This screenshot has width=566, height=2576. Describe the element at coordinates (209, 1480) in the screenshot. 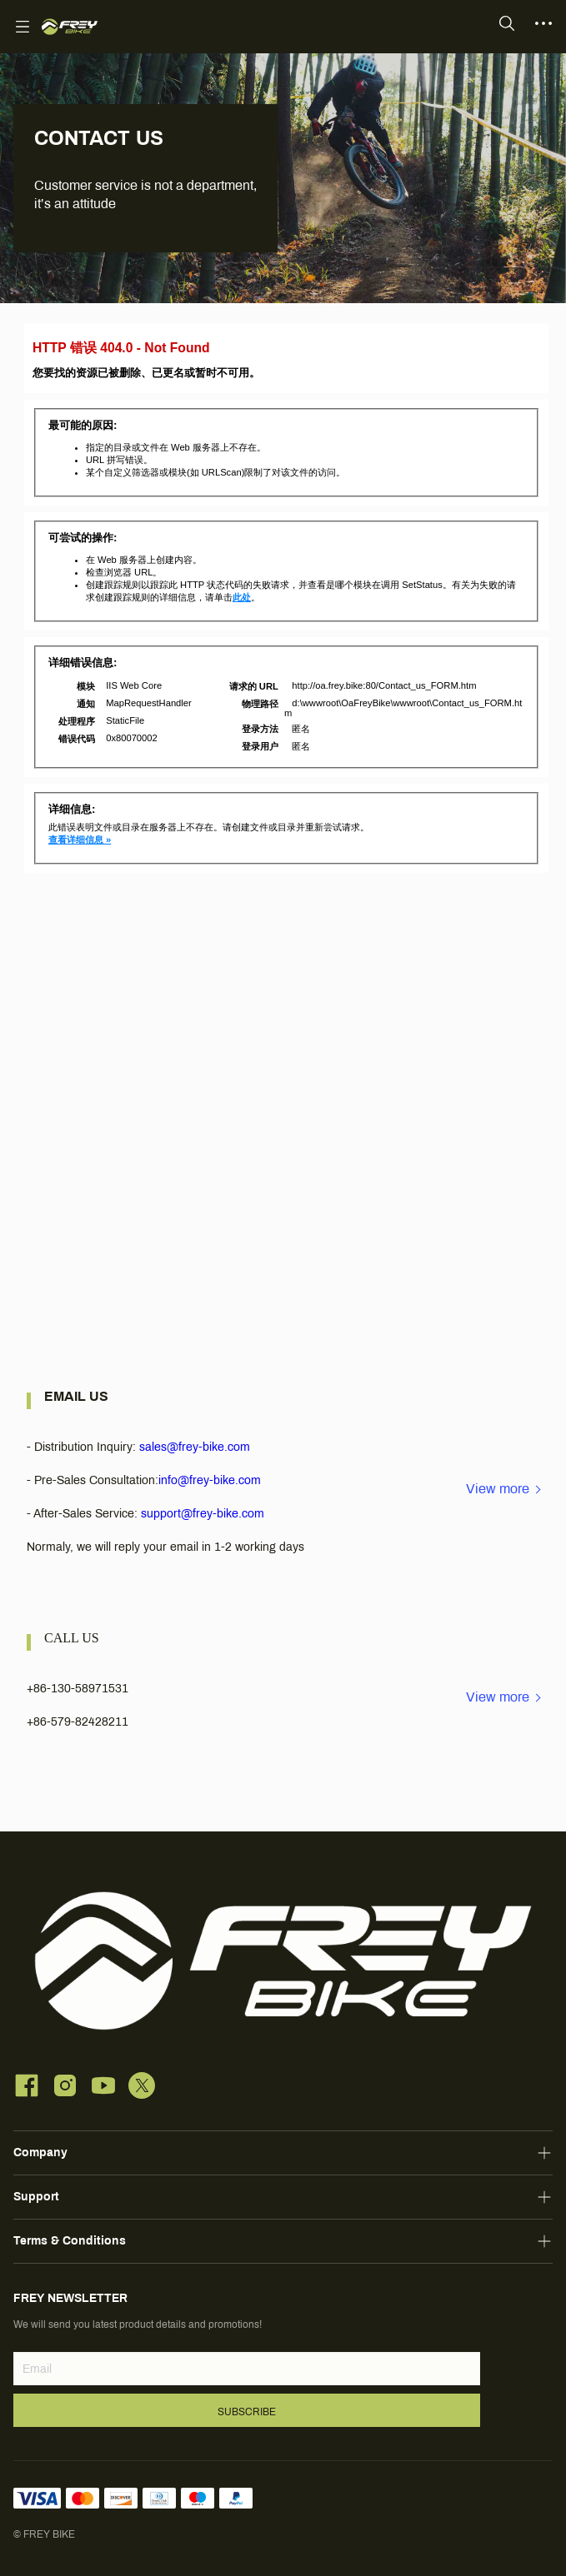

I see `info@frey-bike.com` at that location.